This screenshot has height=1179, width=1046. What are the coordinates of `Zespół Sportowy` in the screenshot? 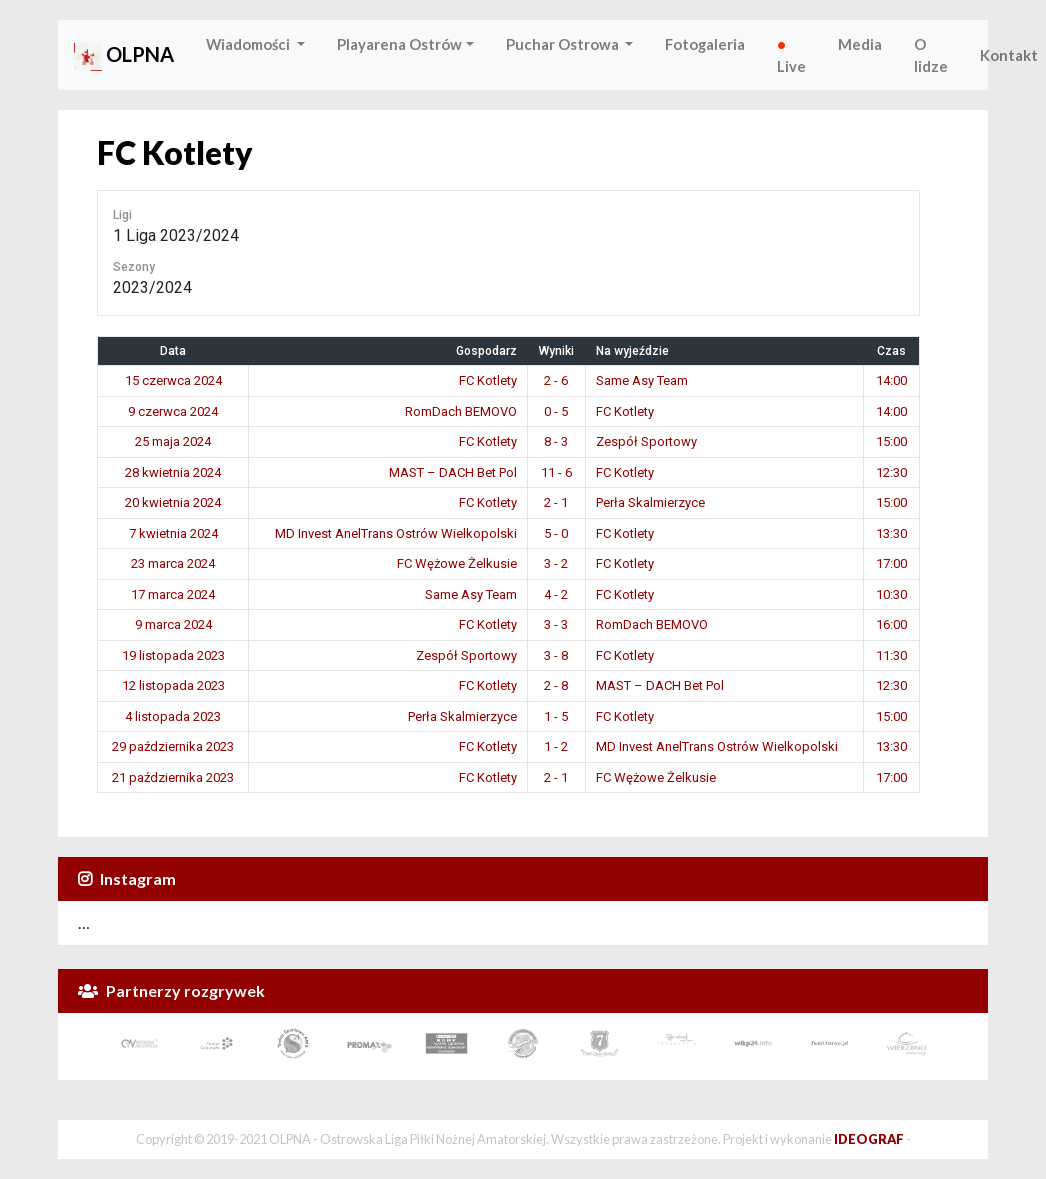 It's located at (646, 441).